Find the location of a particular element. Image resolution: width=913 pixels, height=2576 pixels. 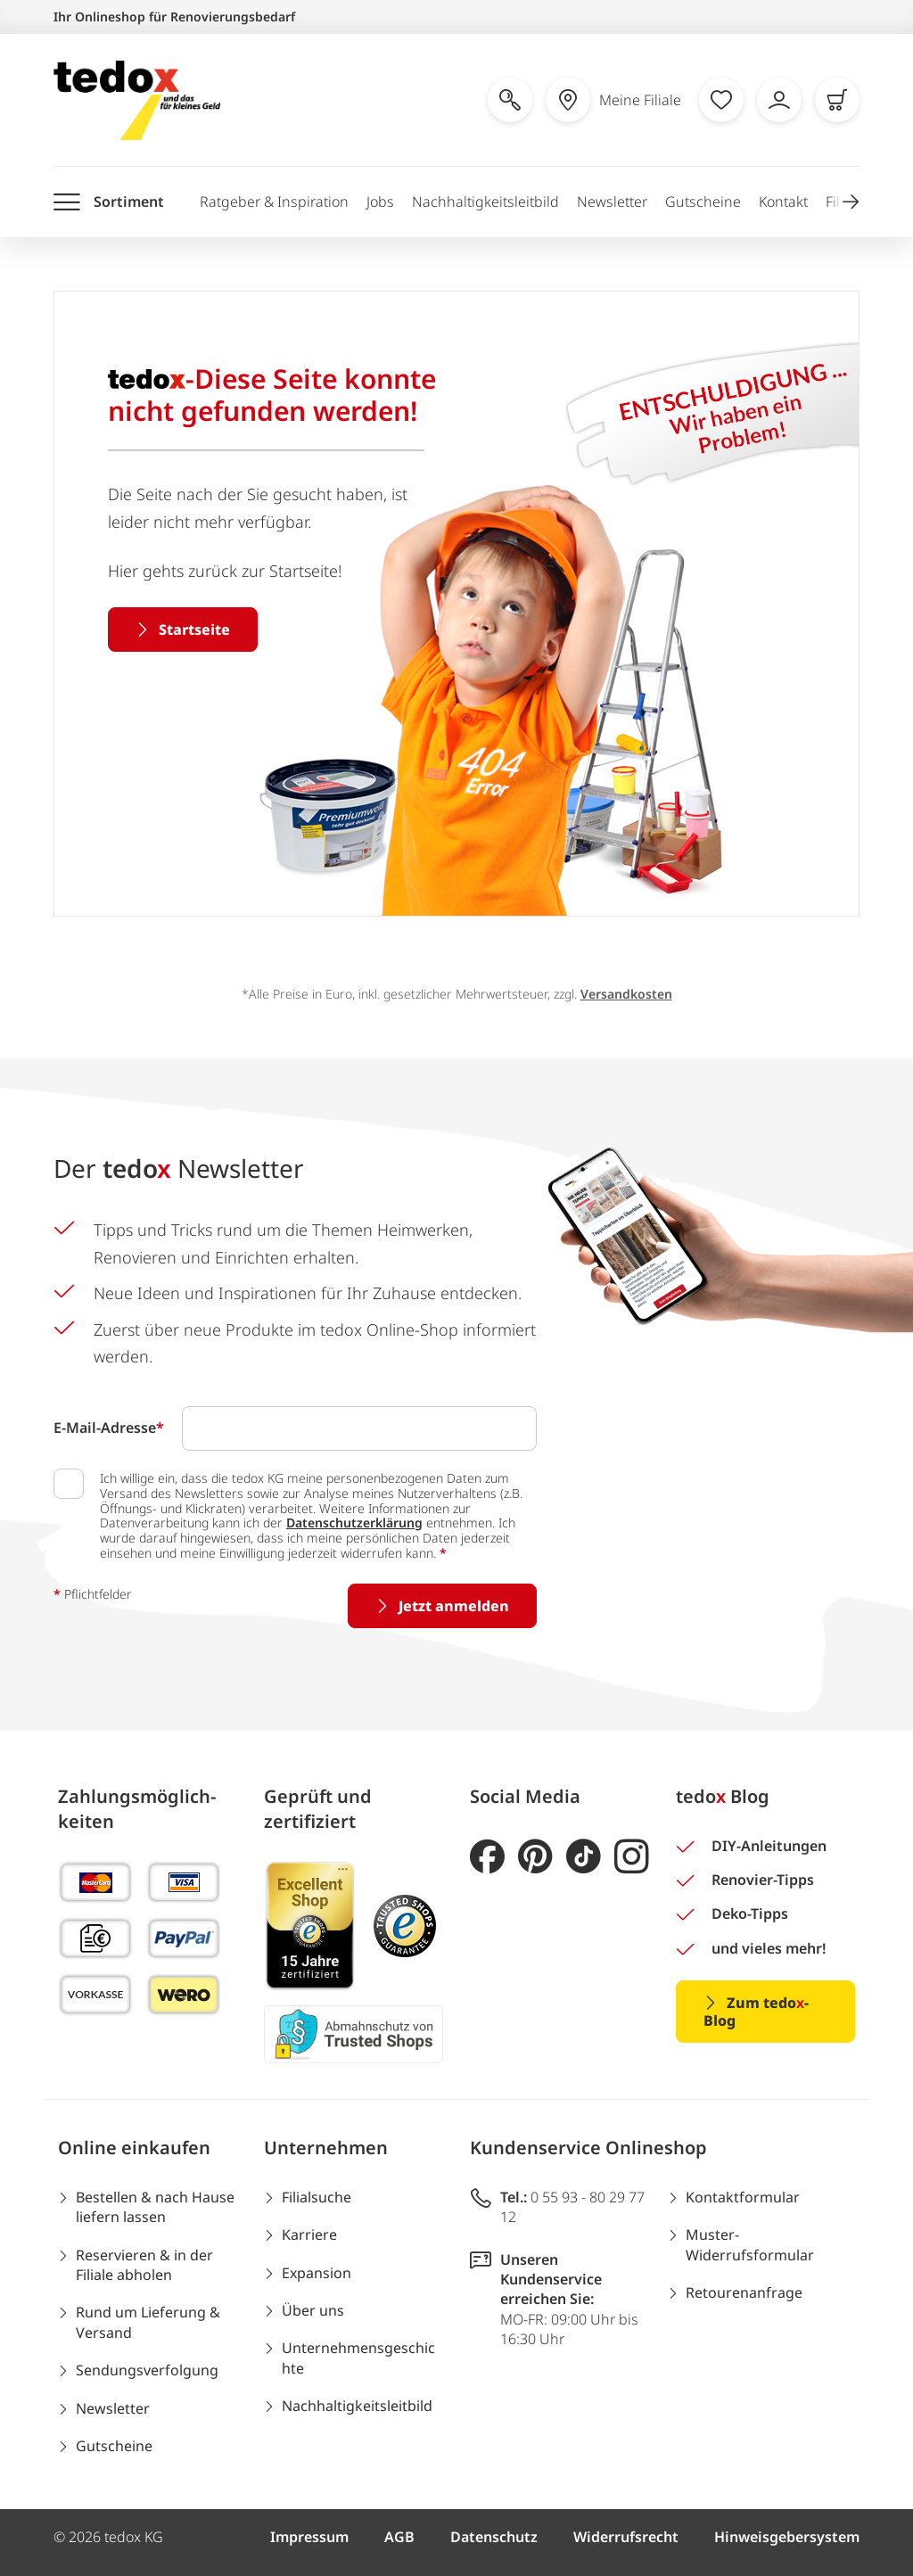

Newsletter is located at coordinates (612, 201).